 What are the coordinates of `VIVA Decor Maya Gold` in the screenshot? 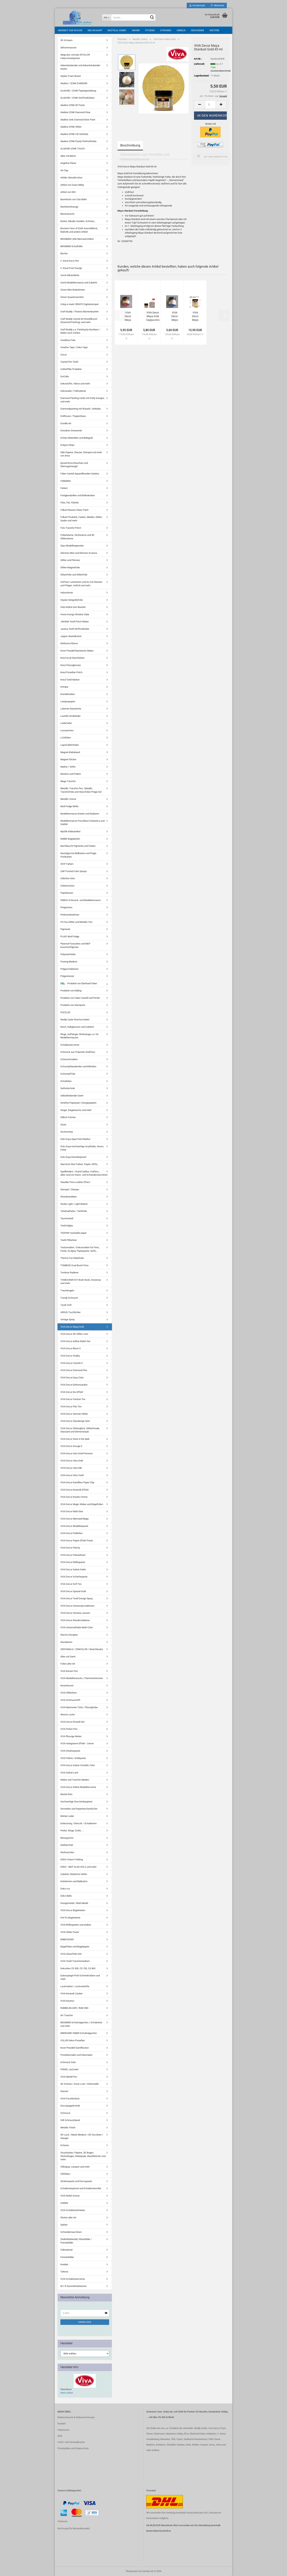 It's located at (72, 1326).